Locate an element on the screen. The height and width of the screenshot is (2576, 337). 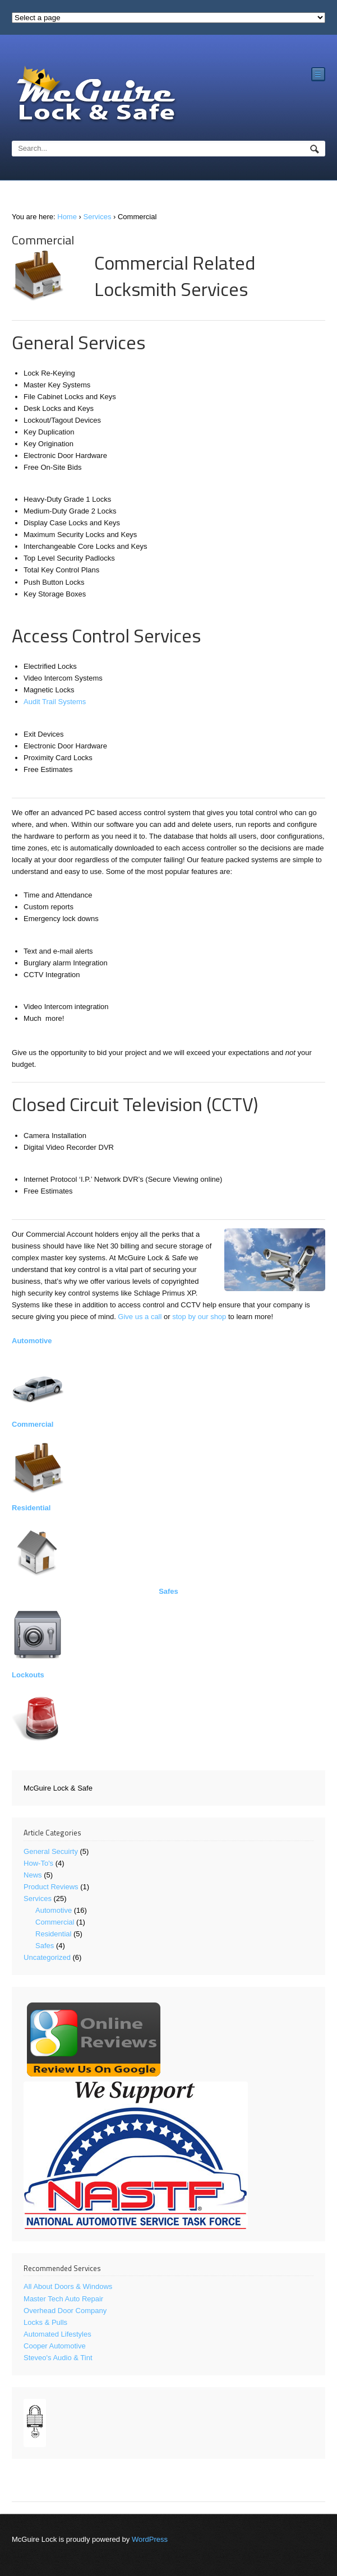
Safes is located at coordinates (168, 1591).